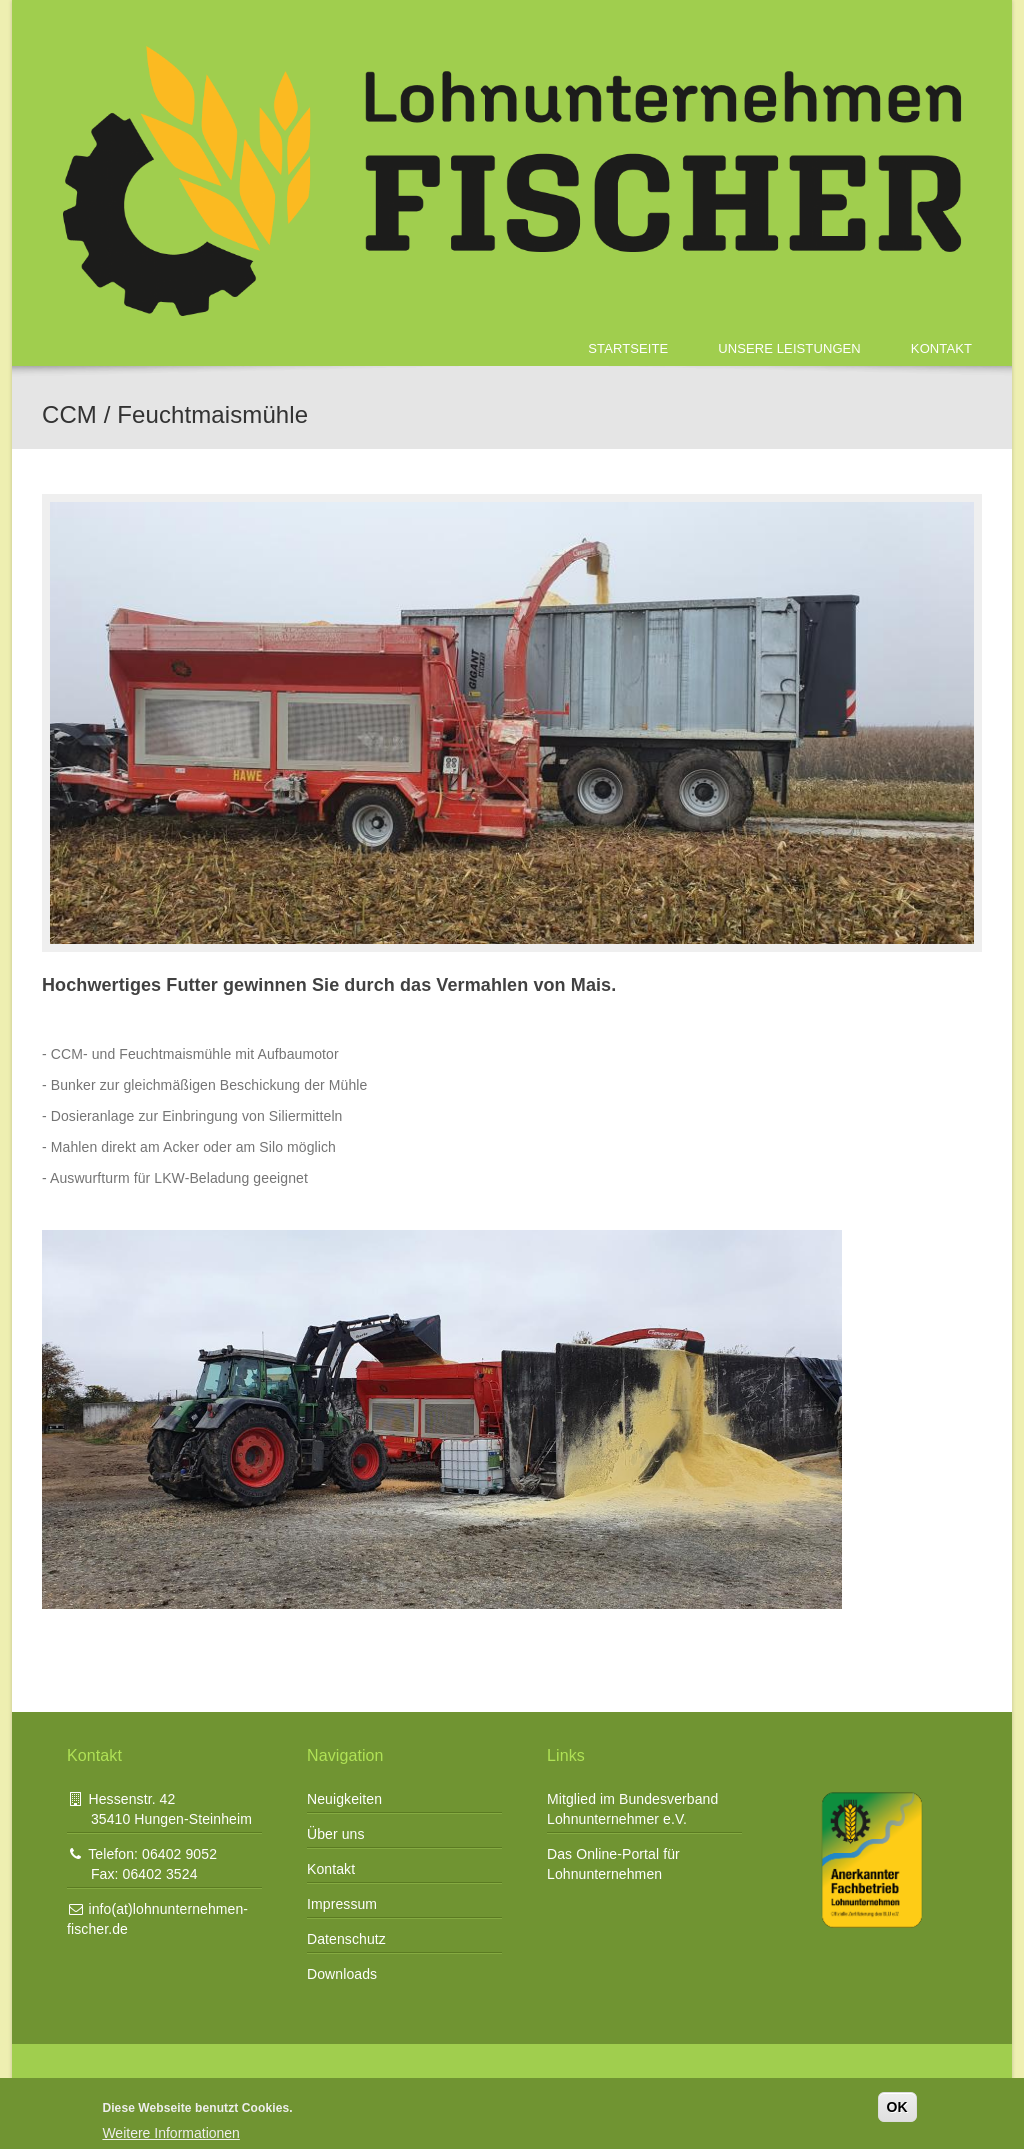 The height and width of the screenshot is (2149, 1024). What do you see at coordinates (628, 348) in the screenshot?
I see `Startseite` at bounding box center [628, 348].